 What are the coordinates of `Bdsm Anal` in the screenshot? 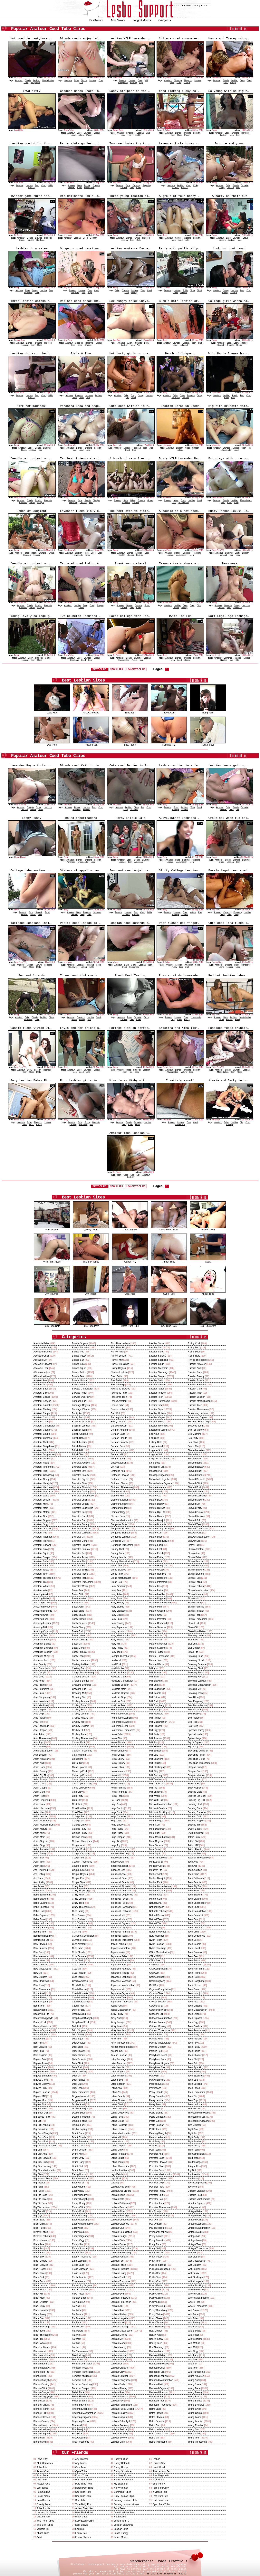 It's located at (39, 1993).